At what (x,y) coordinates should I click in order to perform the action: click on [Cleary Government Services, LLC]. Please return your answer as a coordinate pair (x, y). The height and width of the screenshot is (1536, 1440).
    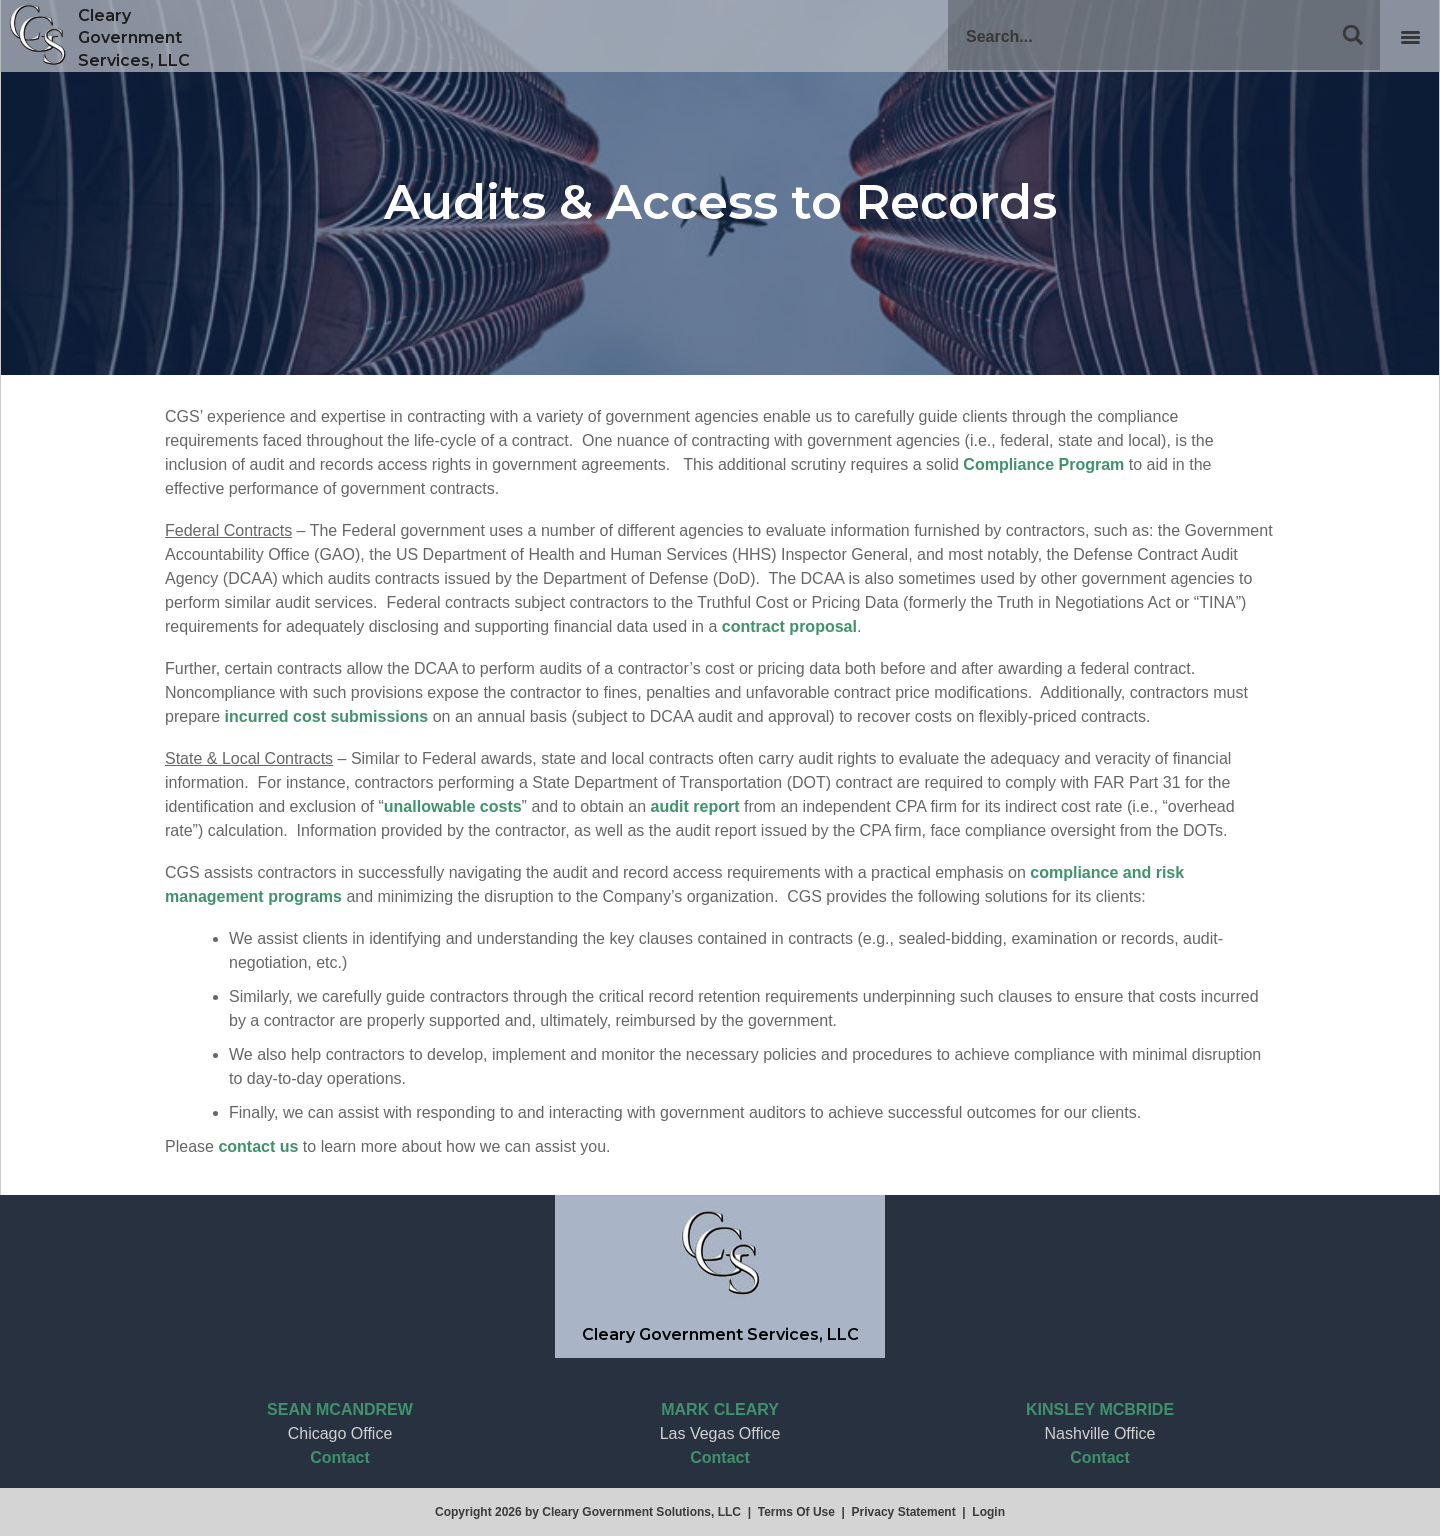
    Looking at the image, I should click on (37, 35).